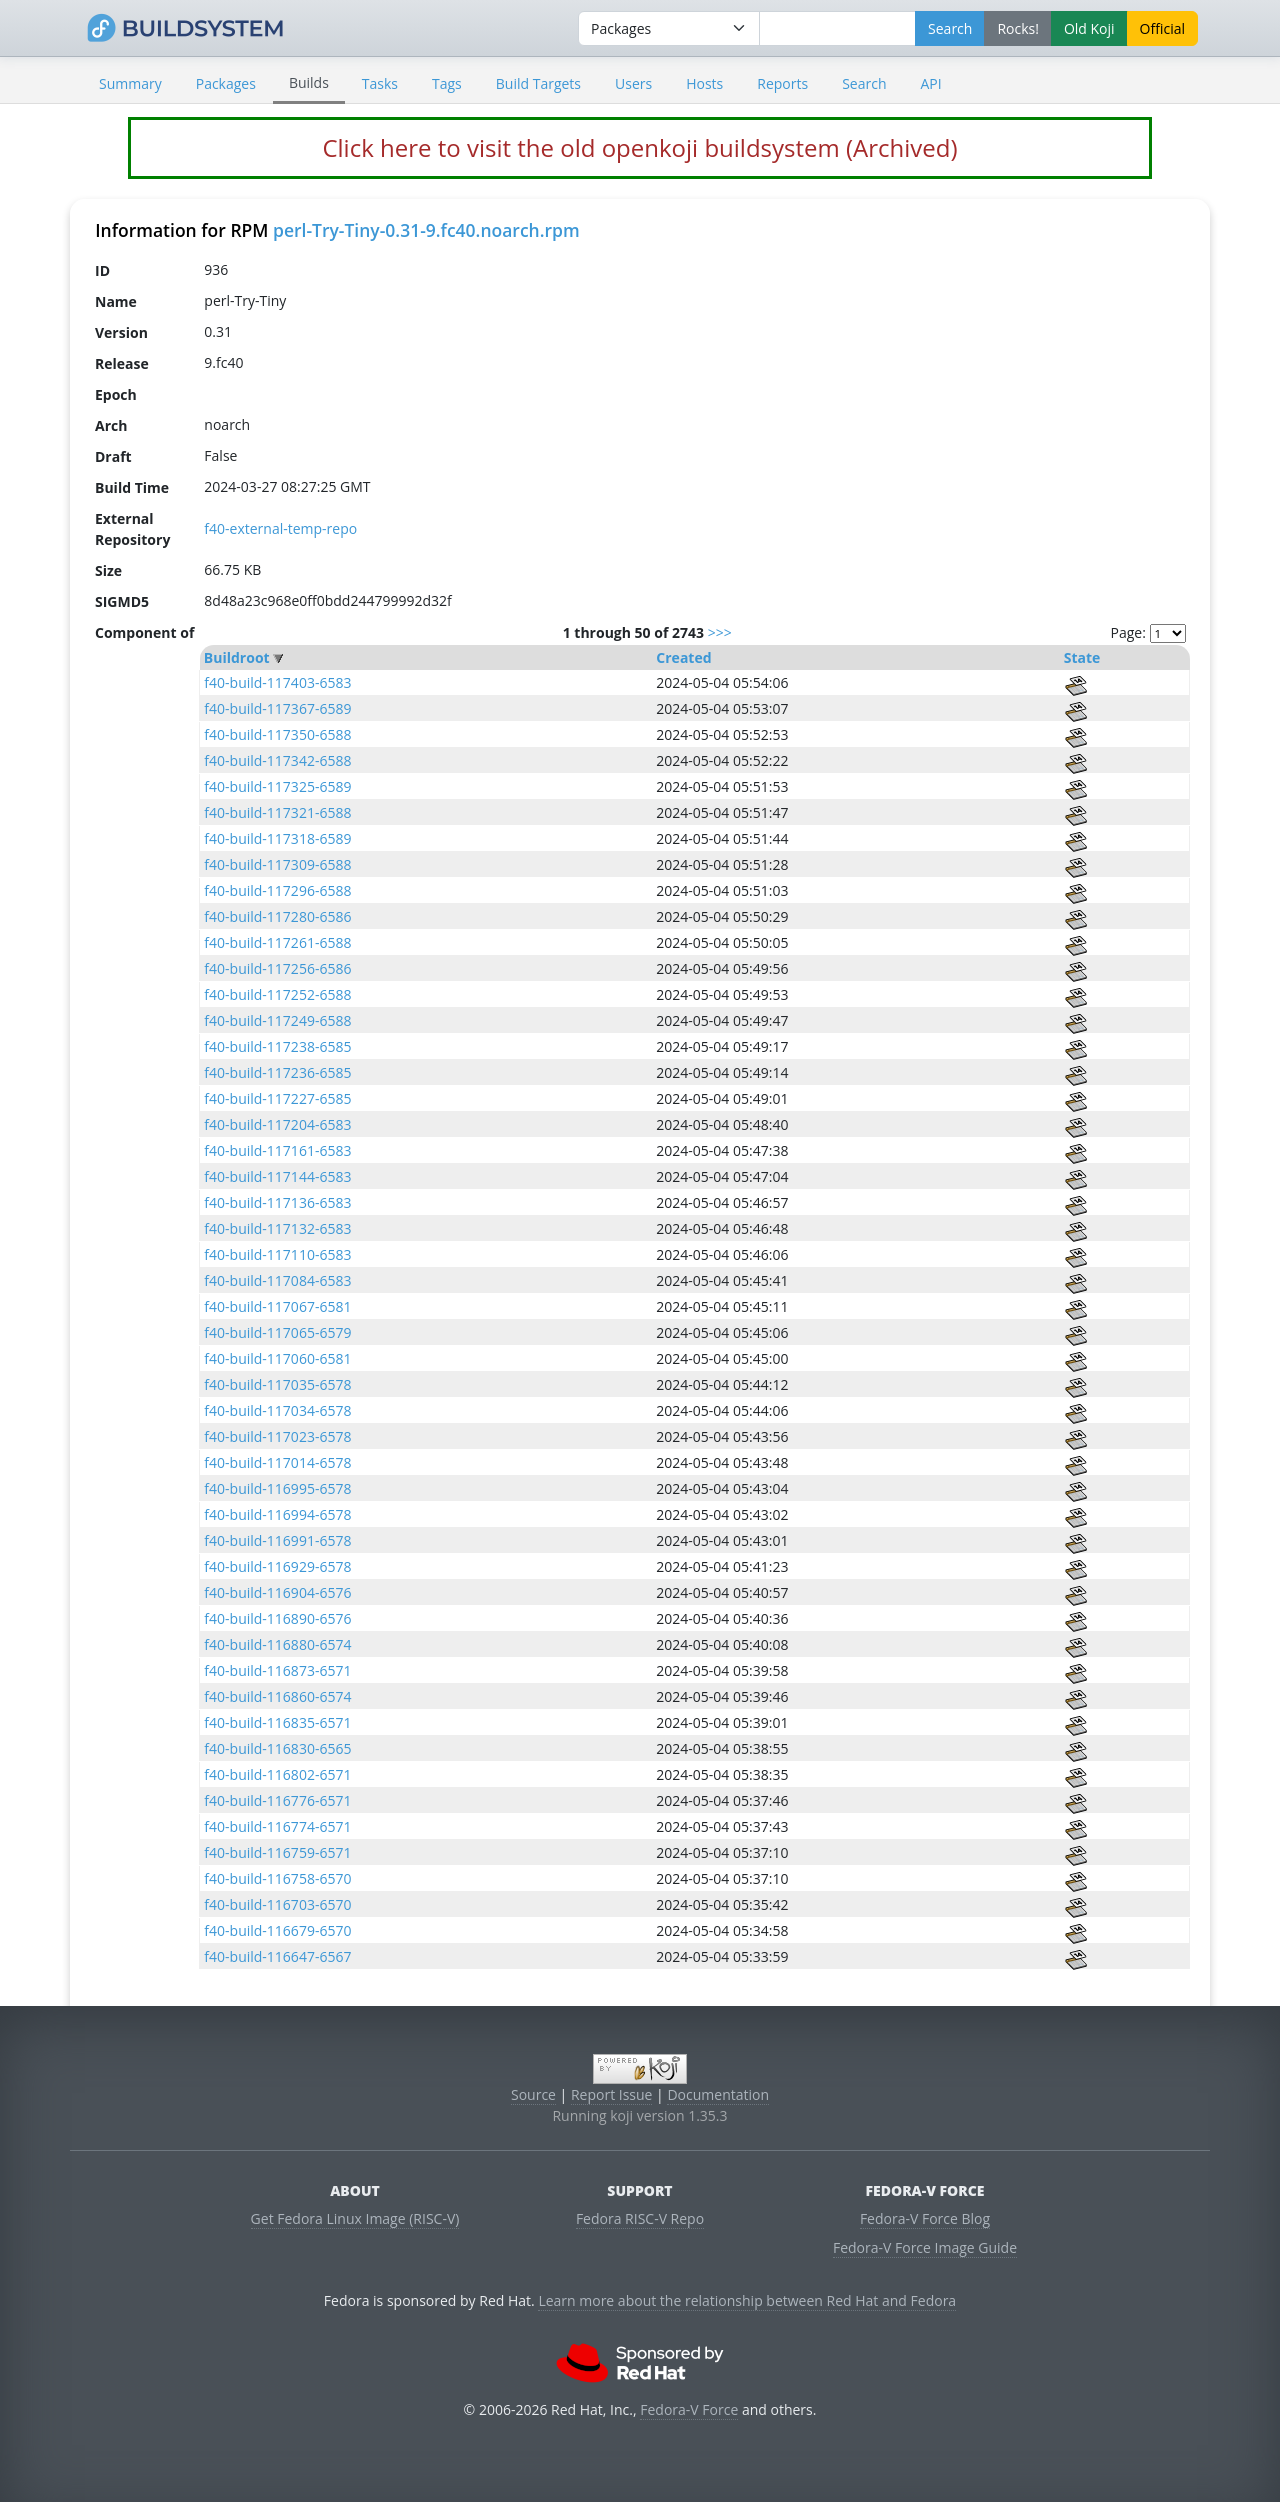  Describe the element at coordinates (718, 2094) in the screenshot. I see `Documentation` at that location.